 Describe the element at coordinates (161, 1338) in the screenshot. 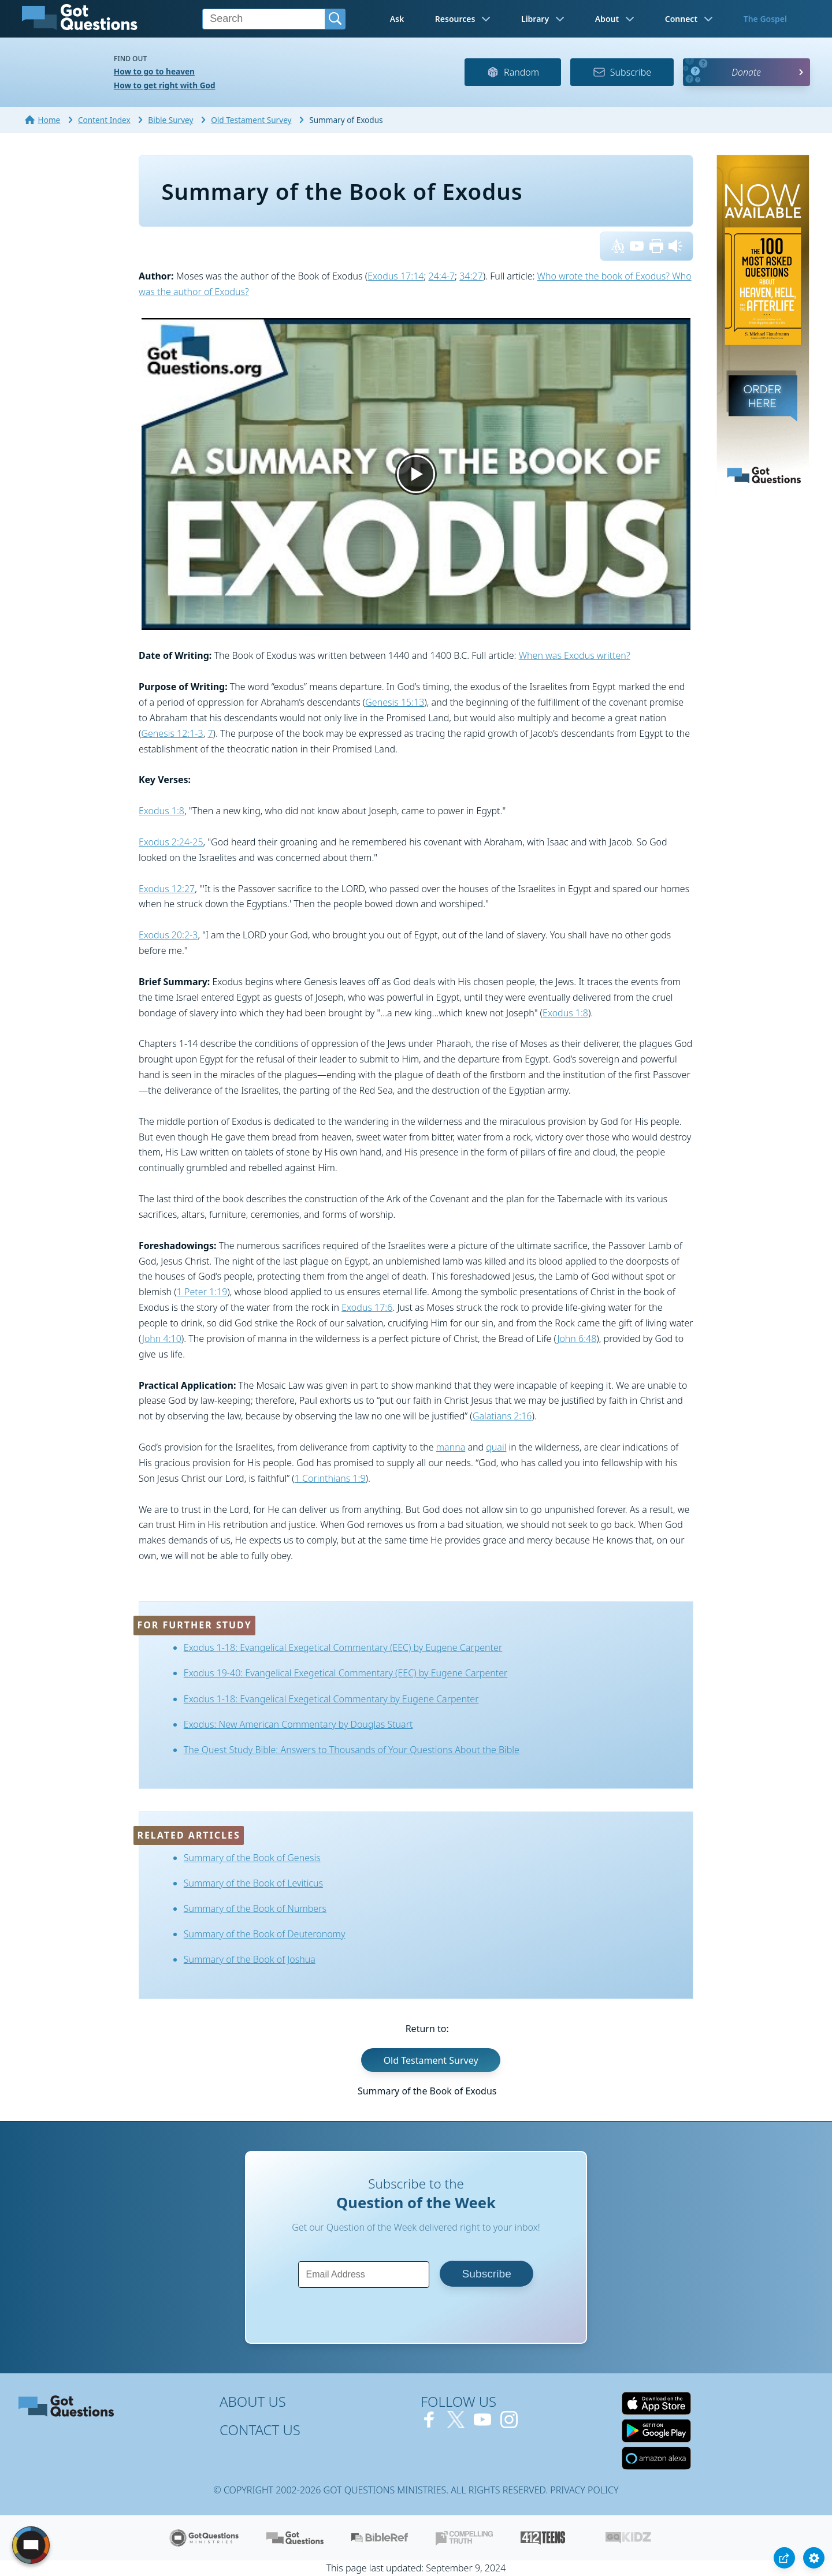

I see `John 4:10` at that location.